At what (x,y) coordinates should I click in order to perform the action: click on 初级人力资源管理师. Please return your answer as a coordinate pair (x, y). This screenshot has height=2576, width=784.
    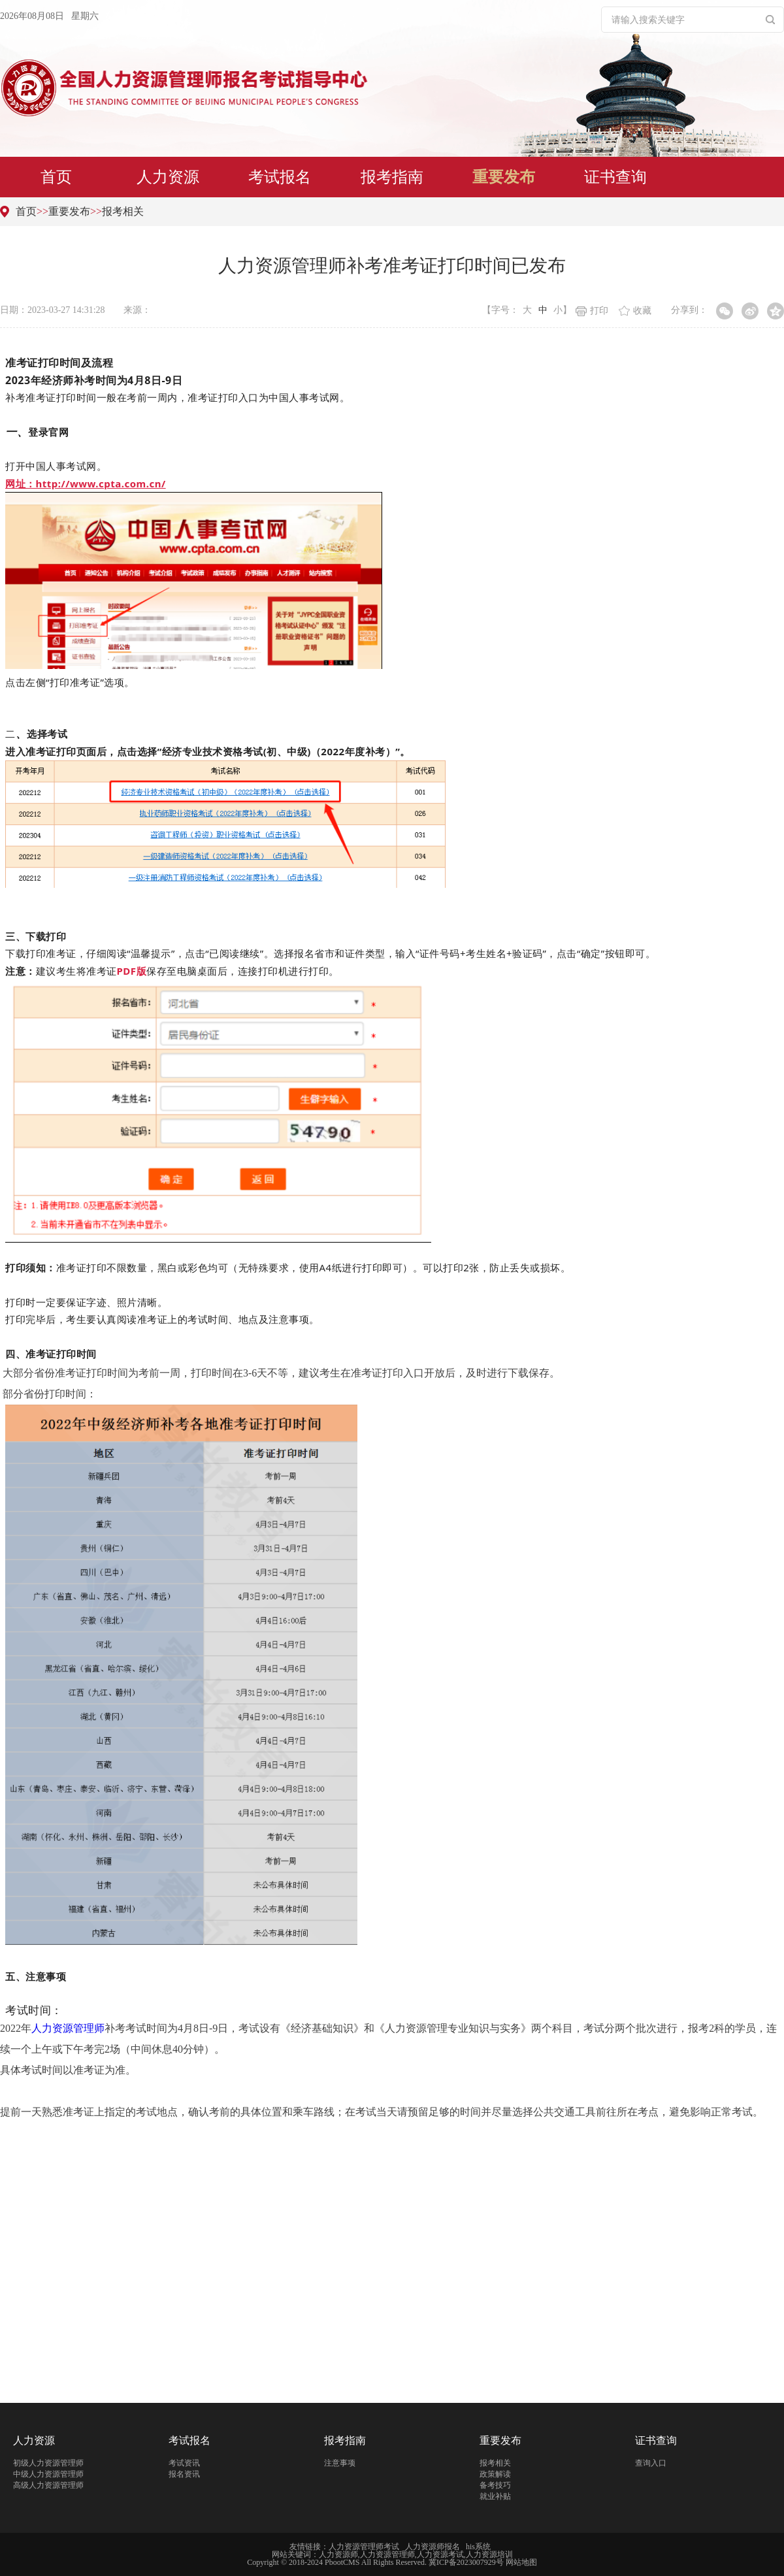
    Looking at the image, I should click on (48, 2463).